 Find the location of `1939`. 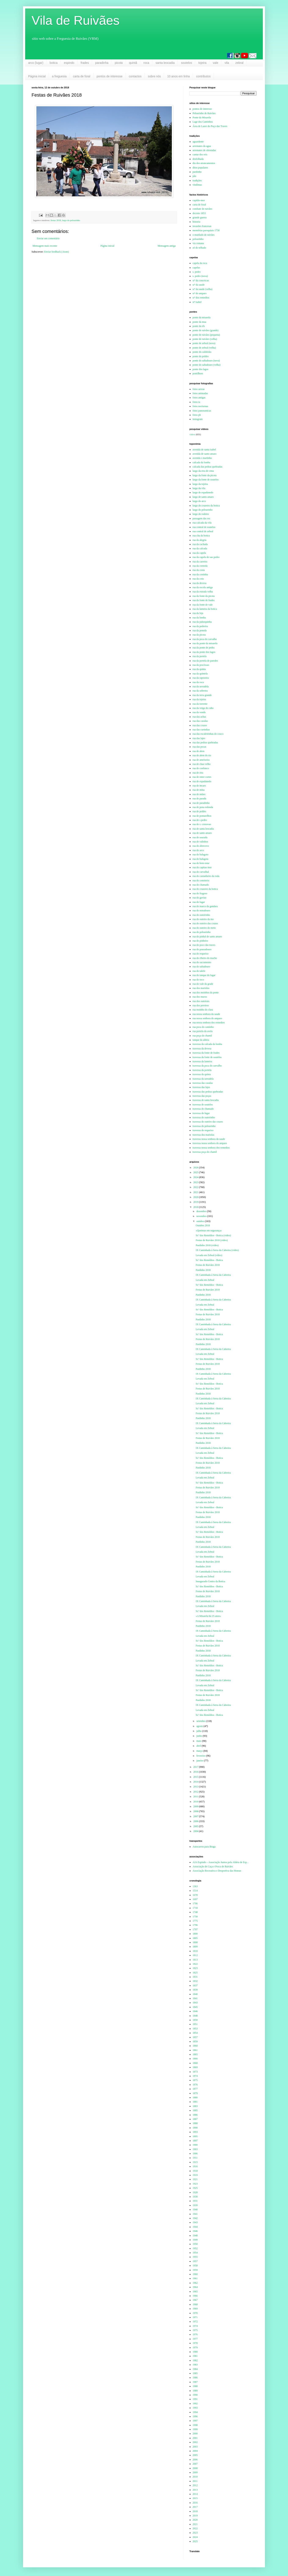

1939 is located at coordinates (195, 2205).